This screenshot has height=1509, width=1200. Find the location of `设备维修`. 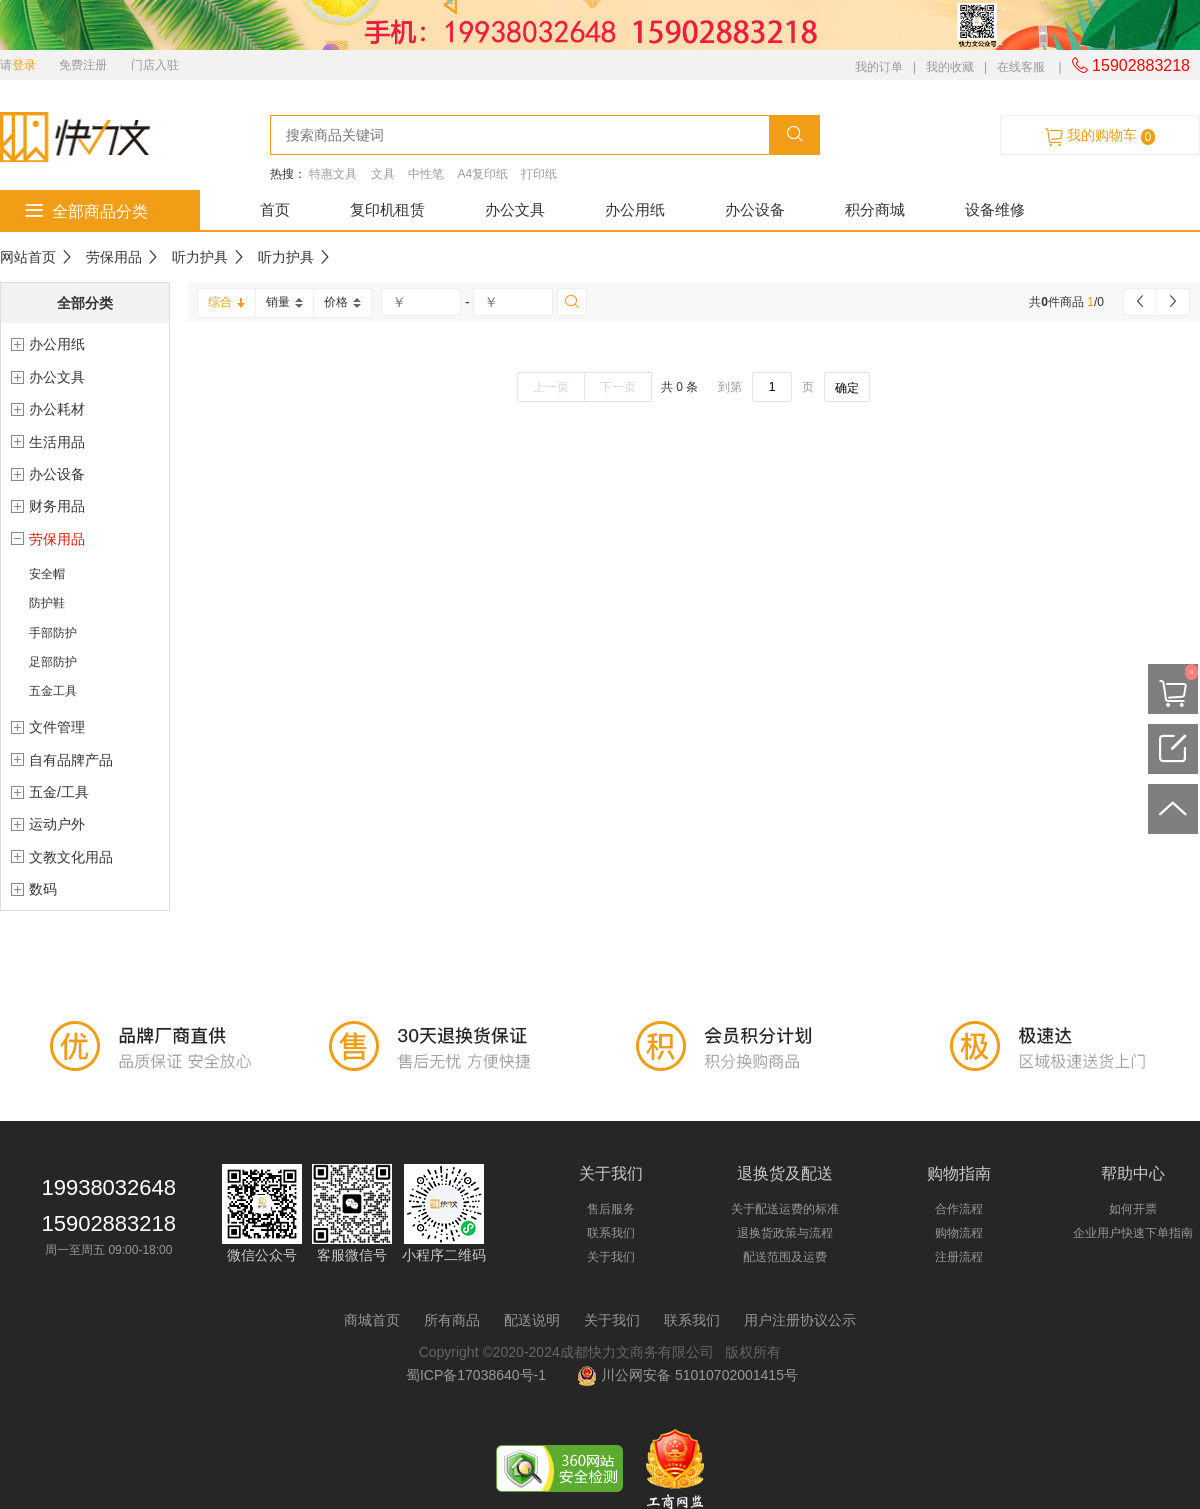

设备维修 is located at coordinates (995, 209).